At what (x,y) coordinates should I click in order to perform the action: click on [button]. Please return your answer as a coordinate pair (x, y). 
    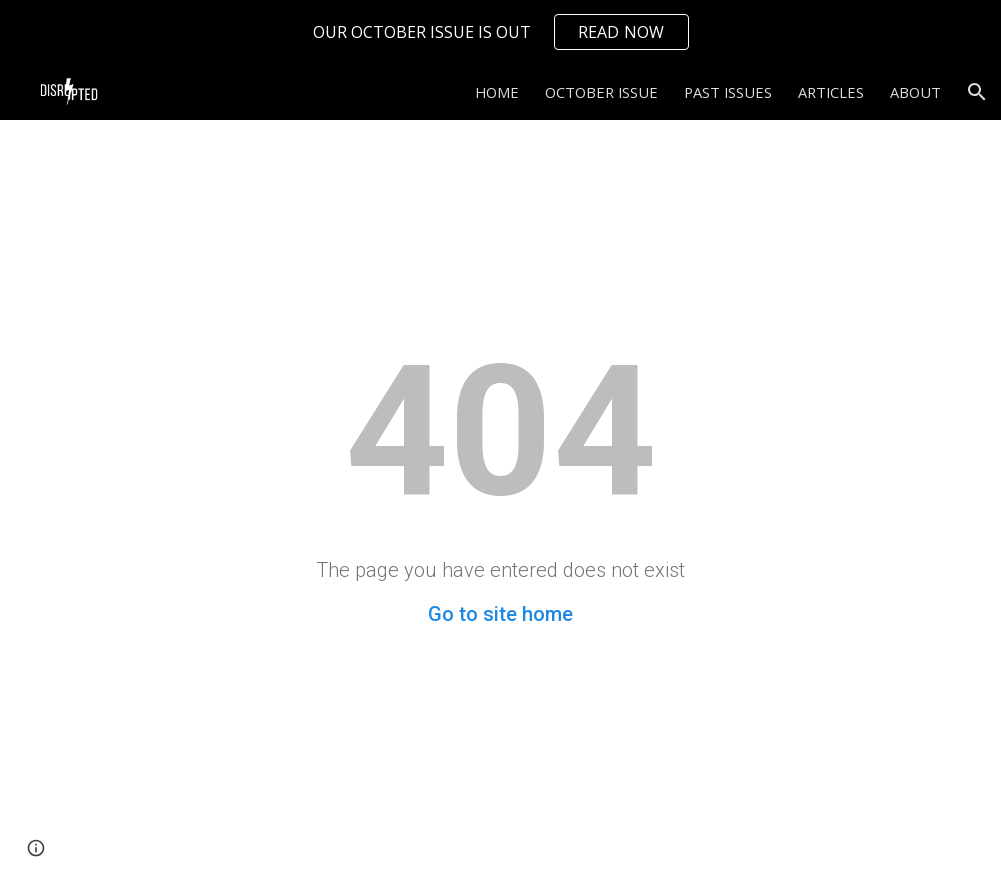
    Looking at the image, I should click on (977, 92).